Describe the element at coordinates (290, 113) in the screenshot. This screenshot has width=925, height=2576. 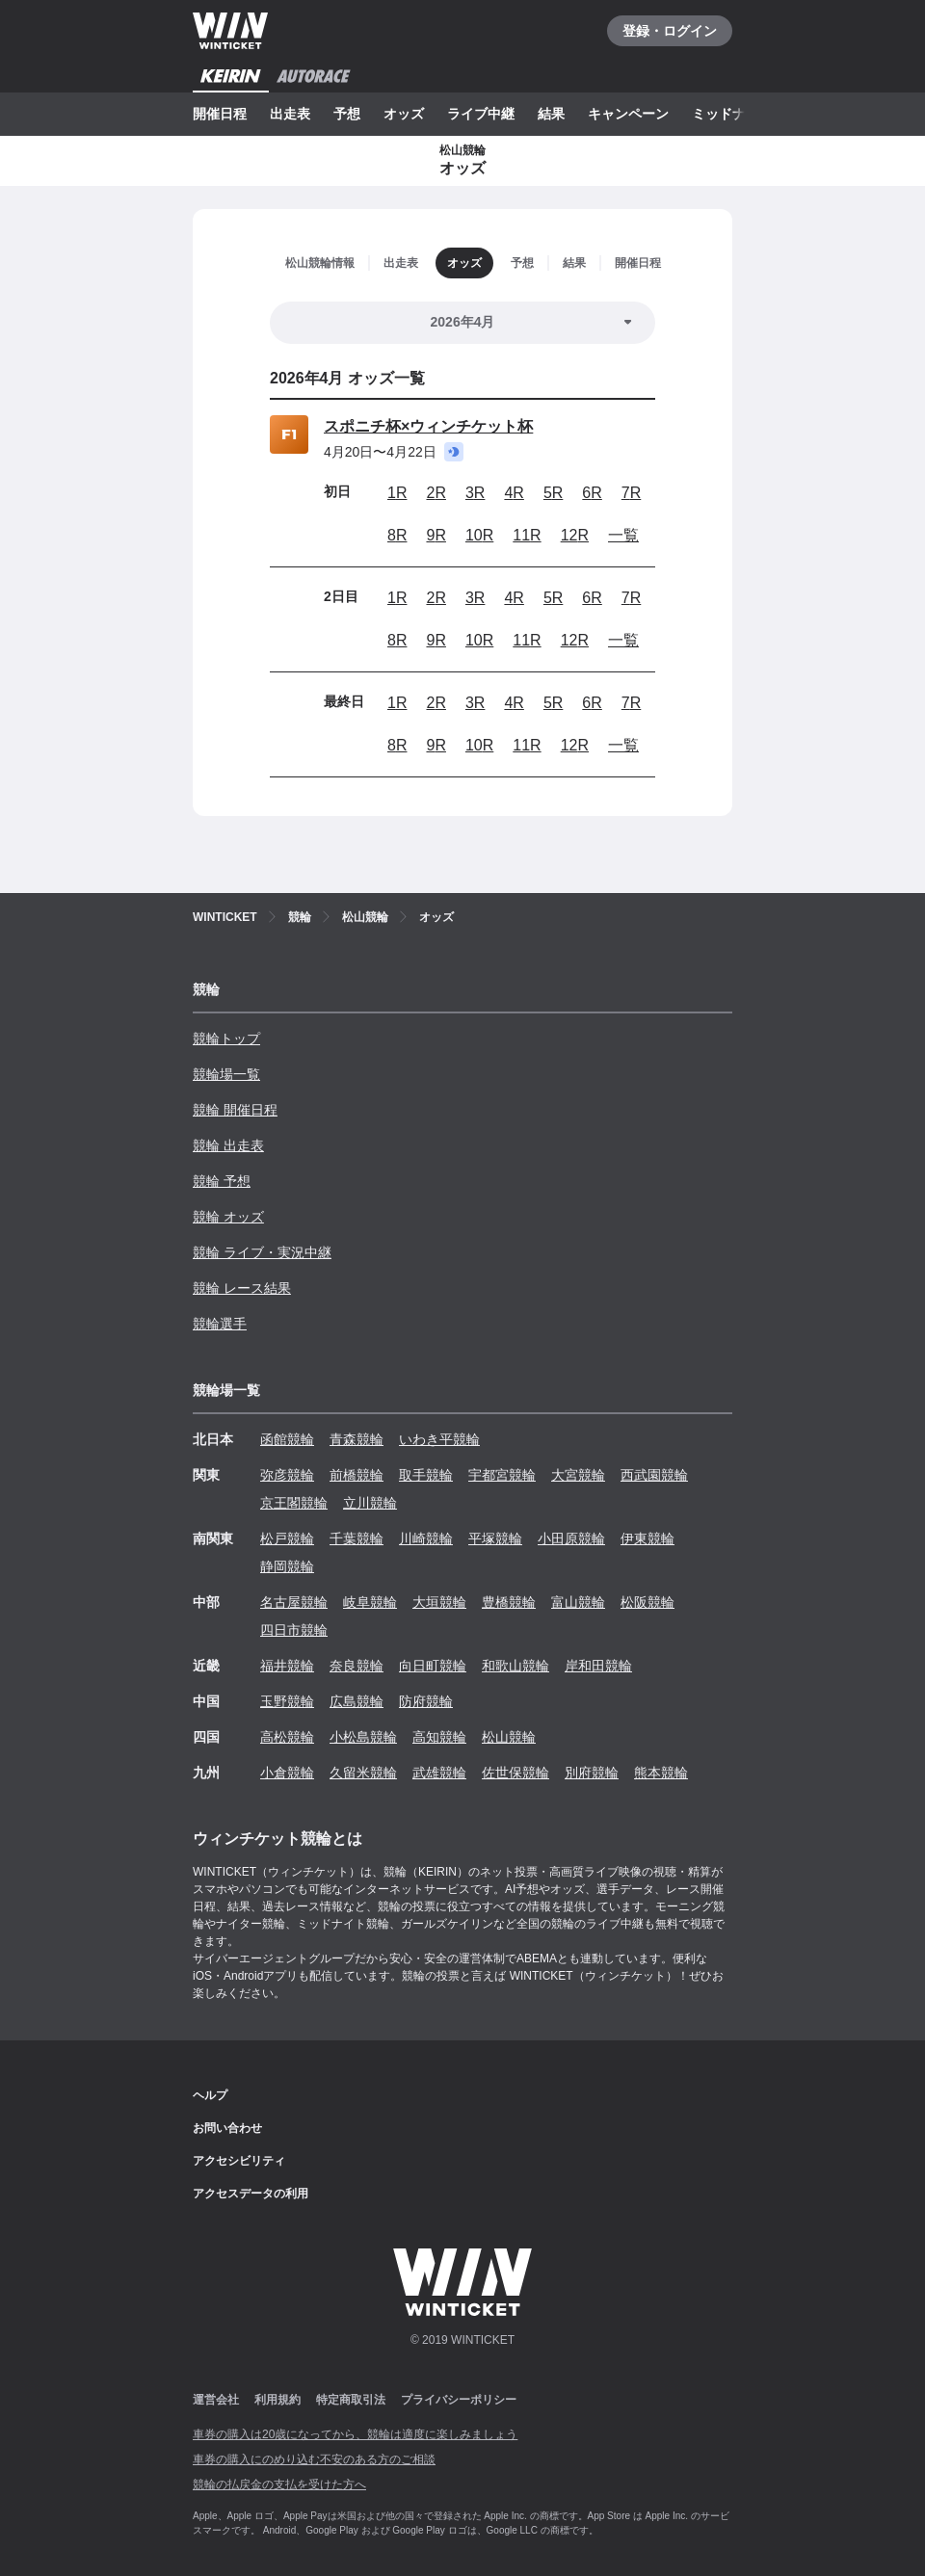
I see `出走表` at that location.